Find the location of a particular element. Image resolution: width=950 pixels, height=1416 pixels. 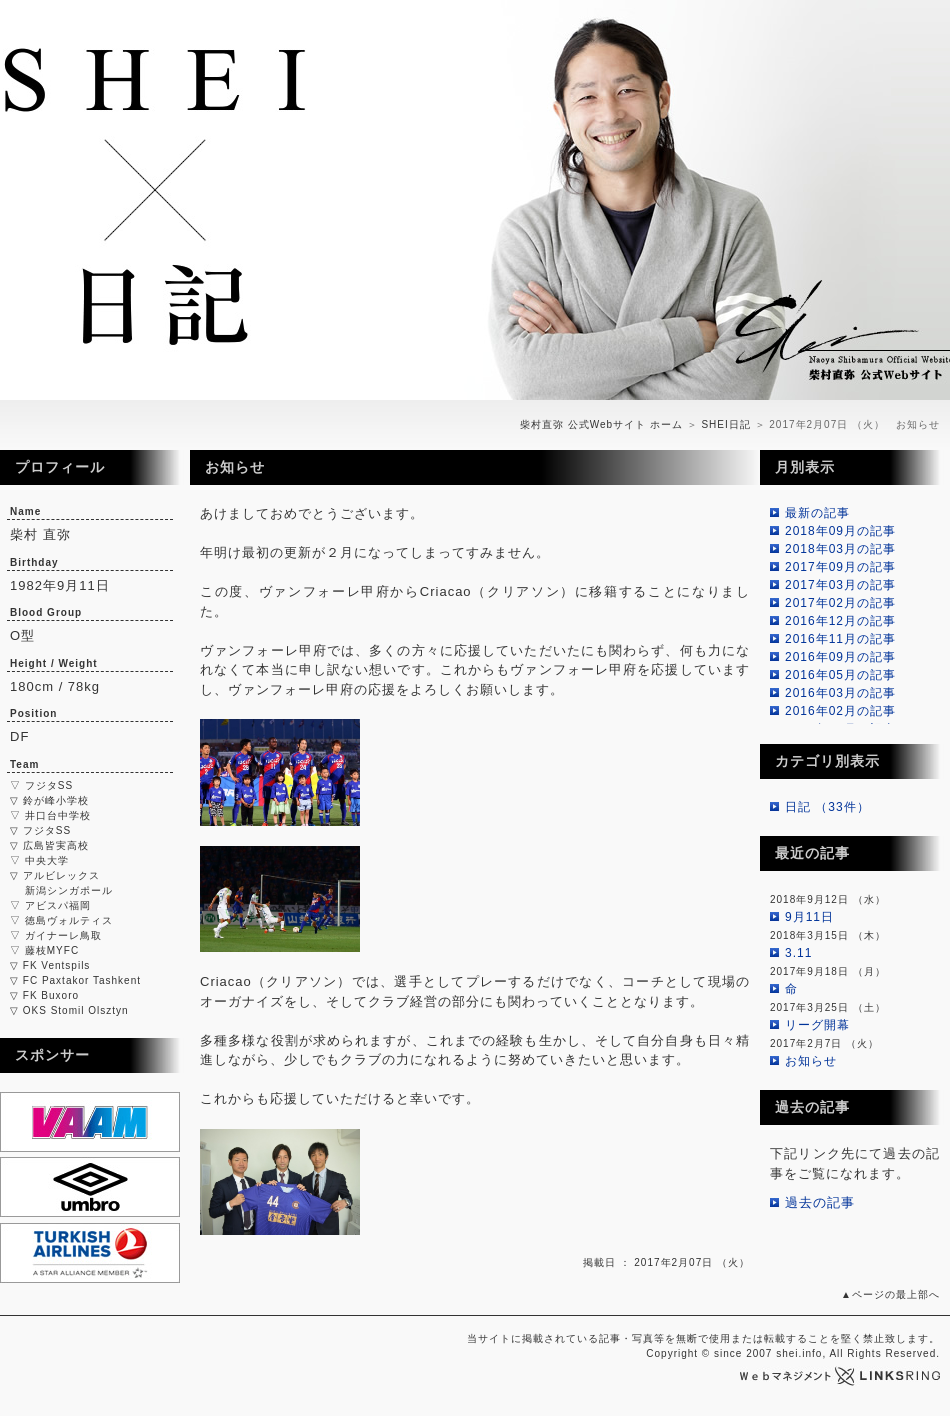

お知らせ is located at coordinates (811, 1061).